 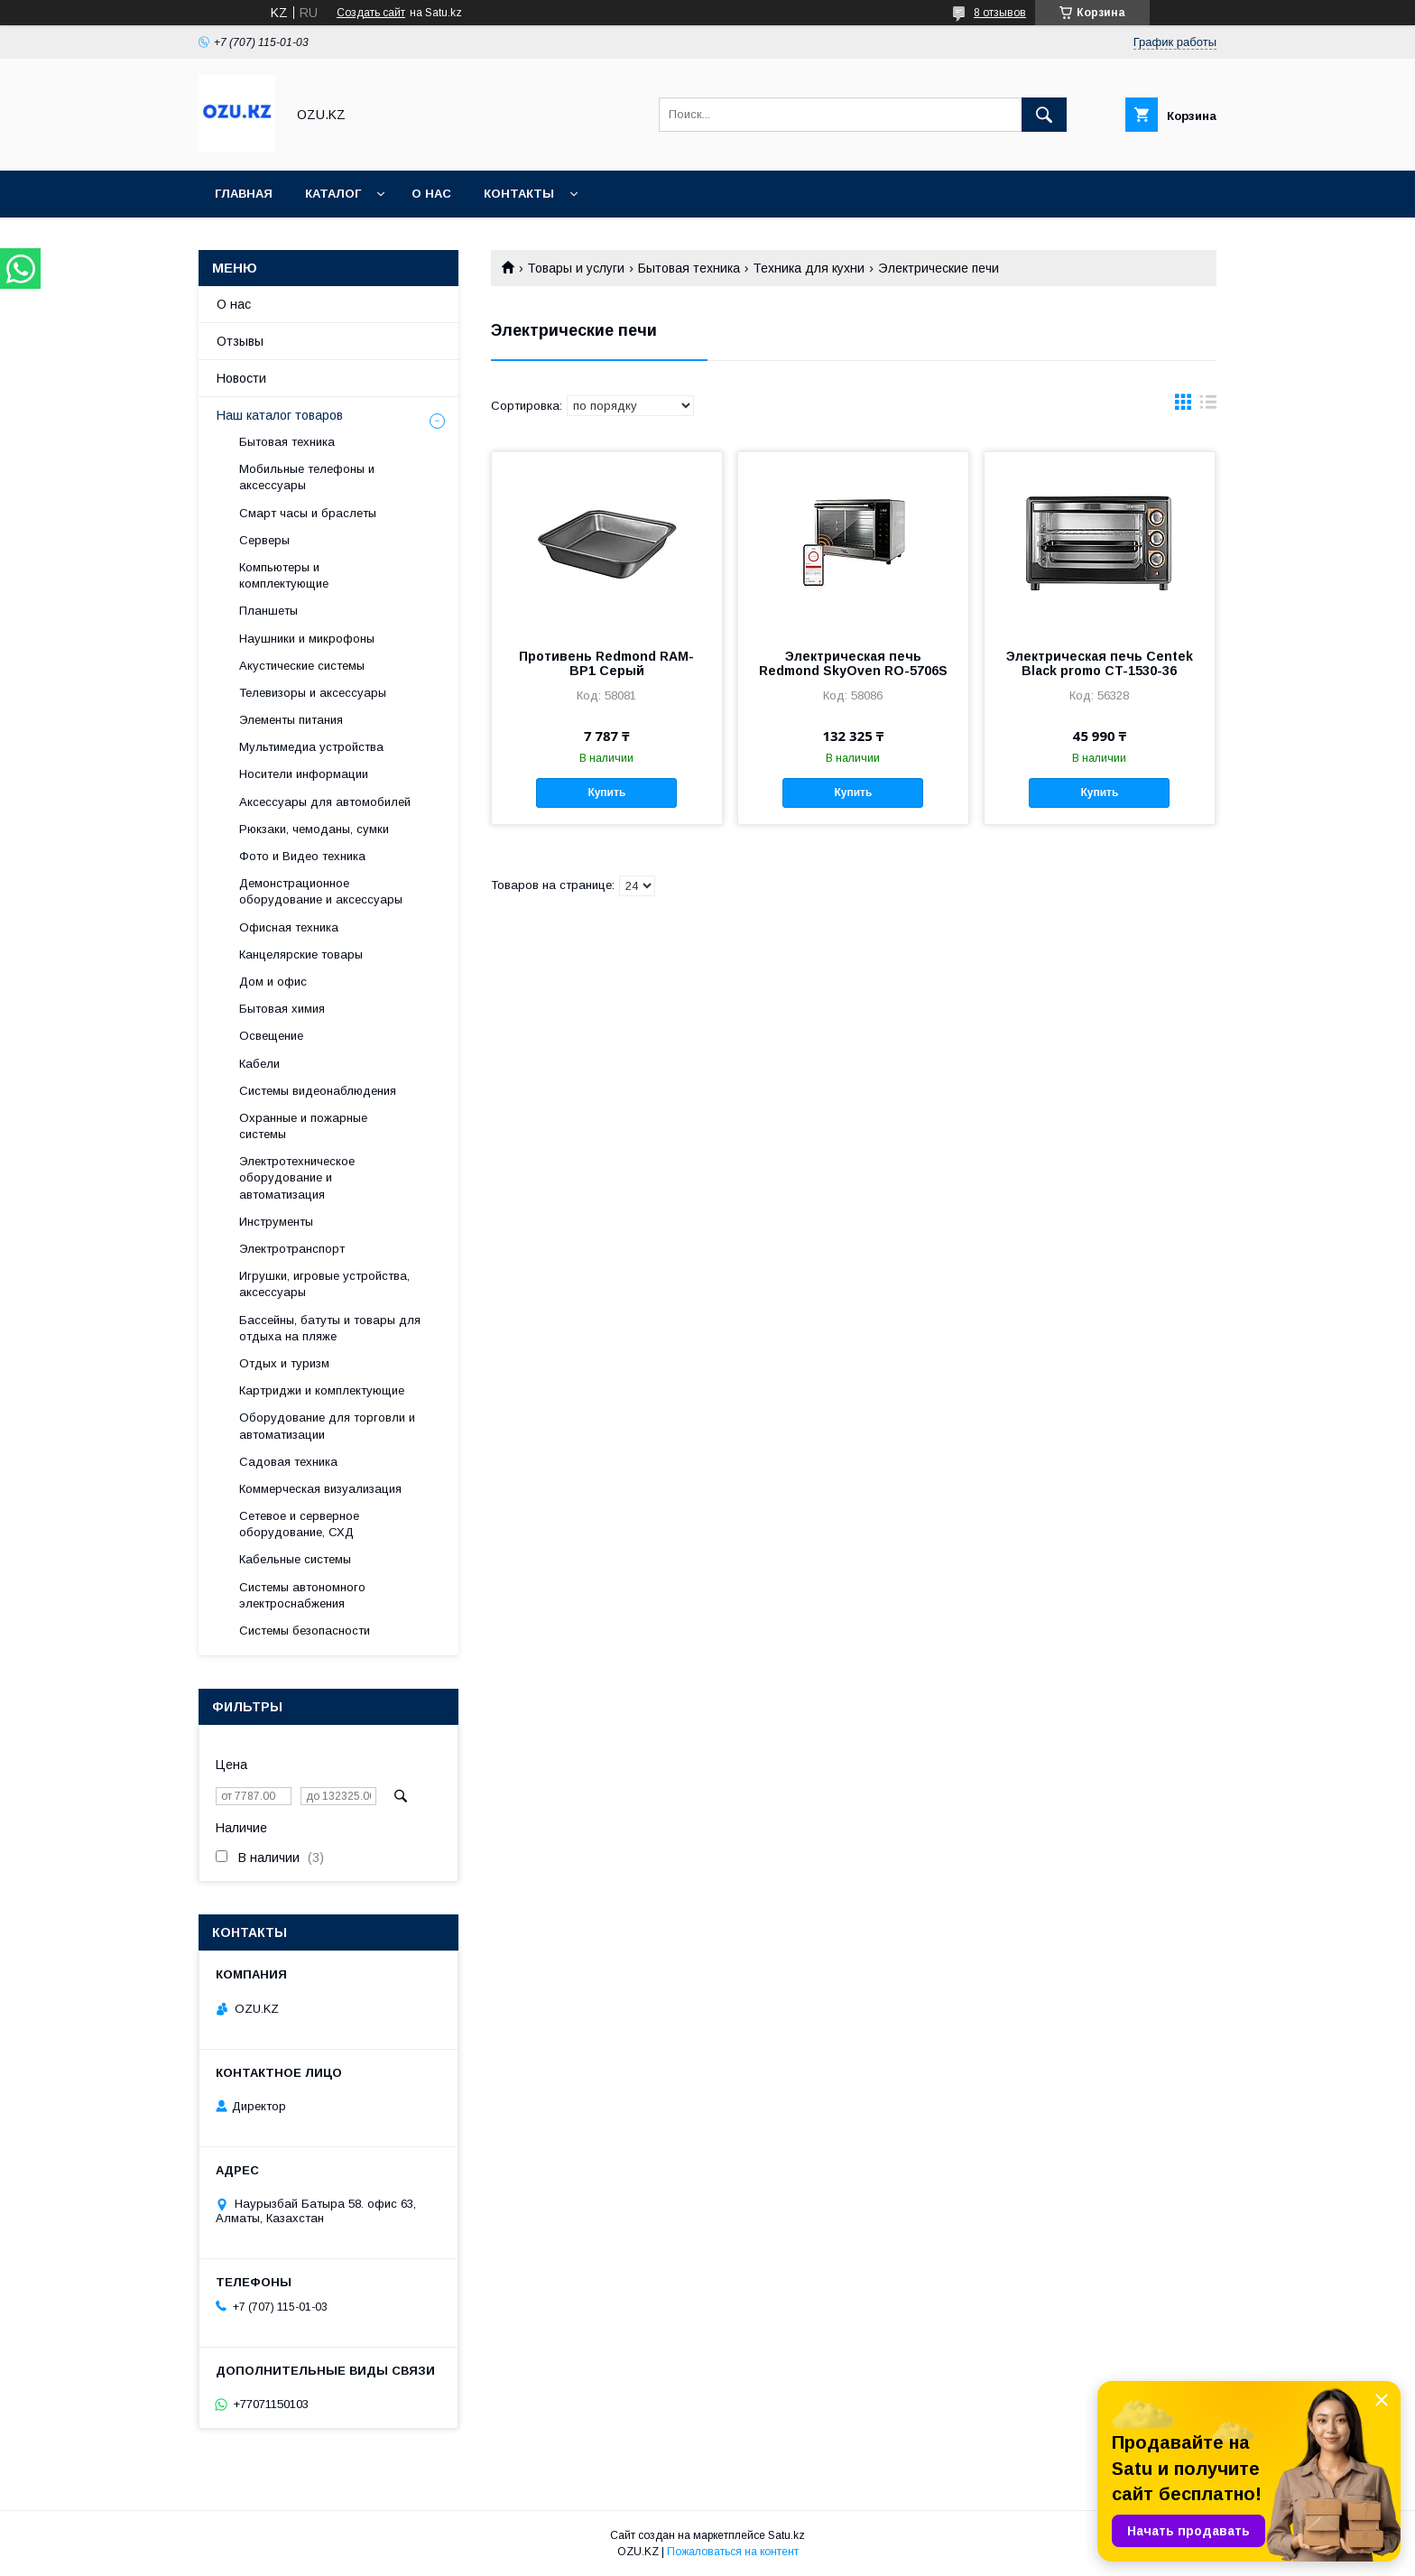 What do you see at coordinates (320, 891) in the screenshot?
I see `Демонстрационное оборудование и аксессуары` at bounding box center [320, 891].